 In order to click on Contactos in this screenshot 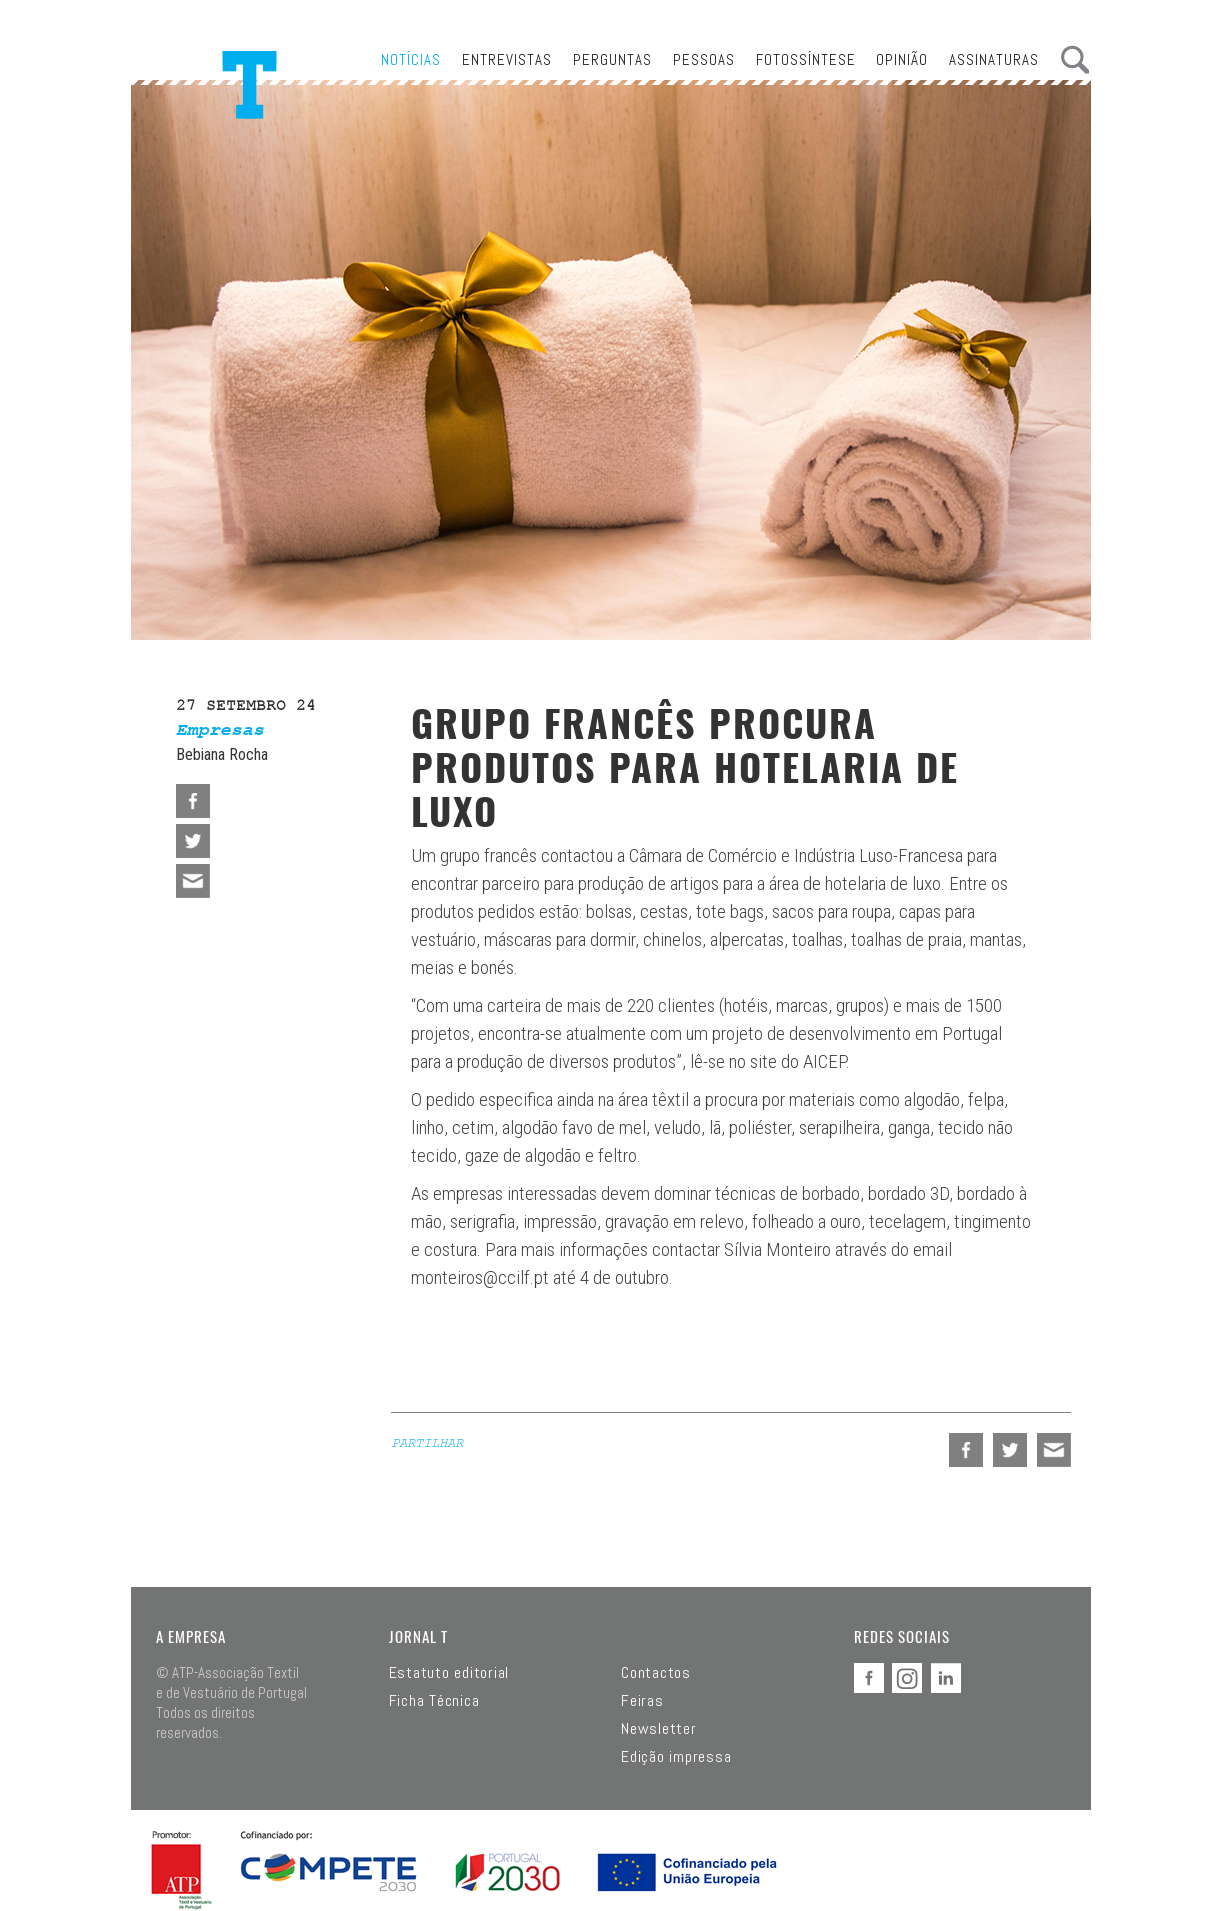, I will do `click(656, 1673)`.